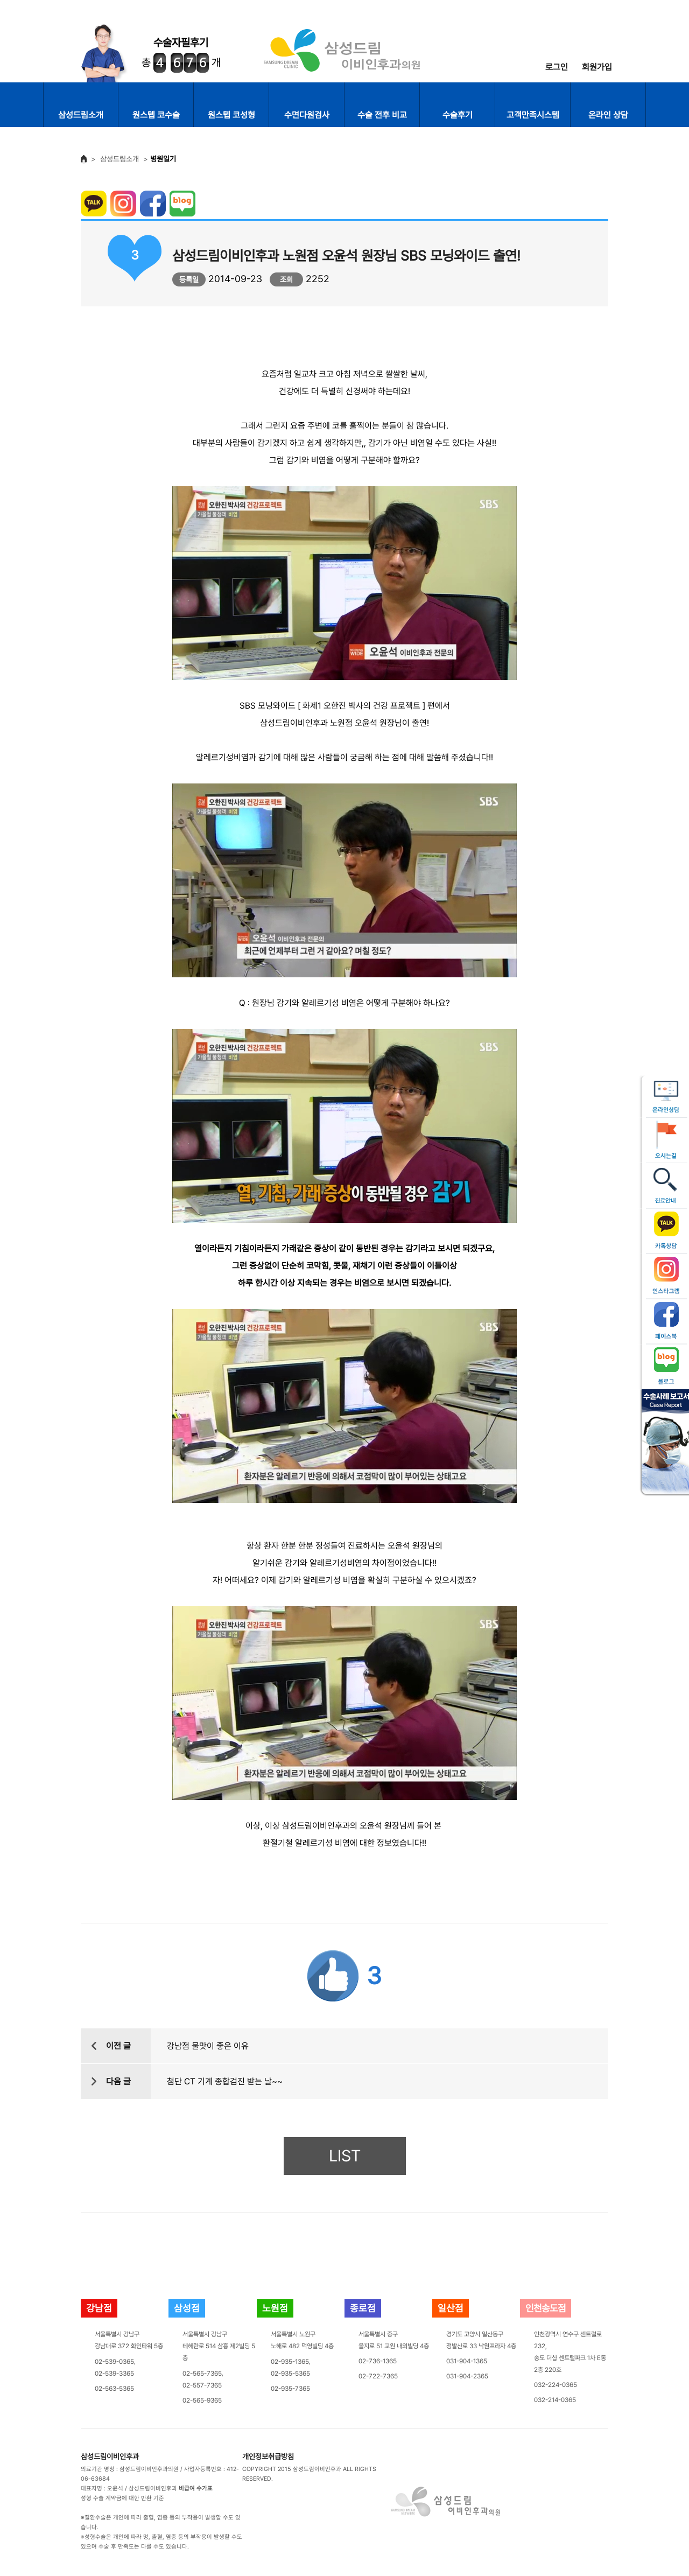  What do you see at coordinates (196, 2488) in the screenshot?
I see `비급여 수가표` at bounding box center [196, 2488].